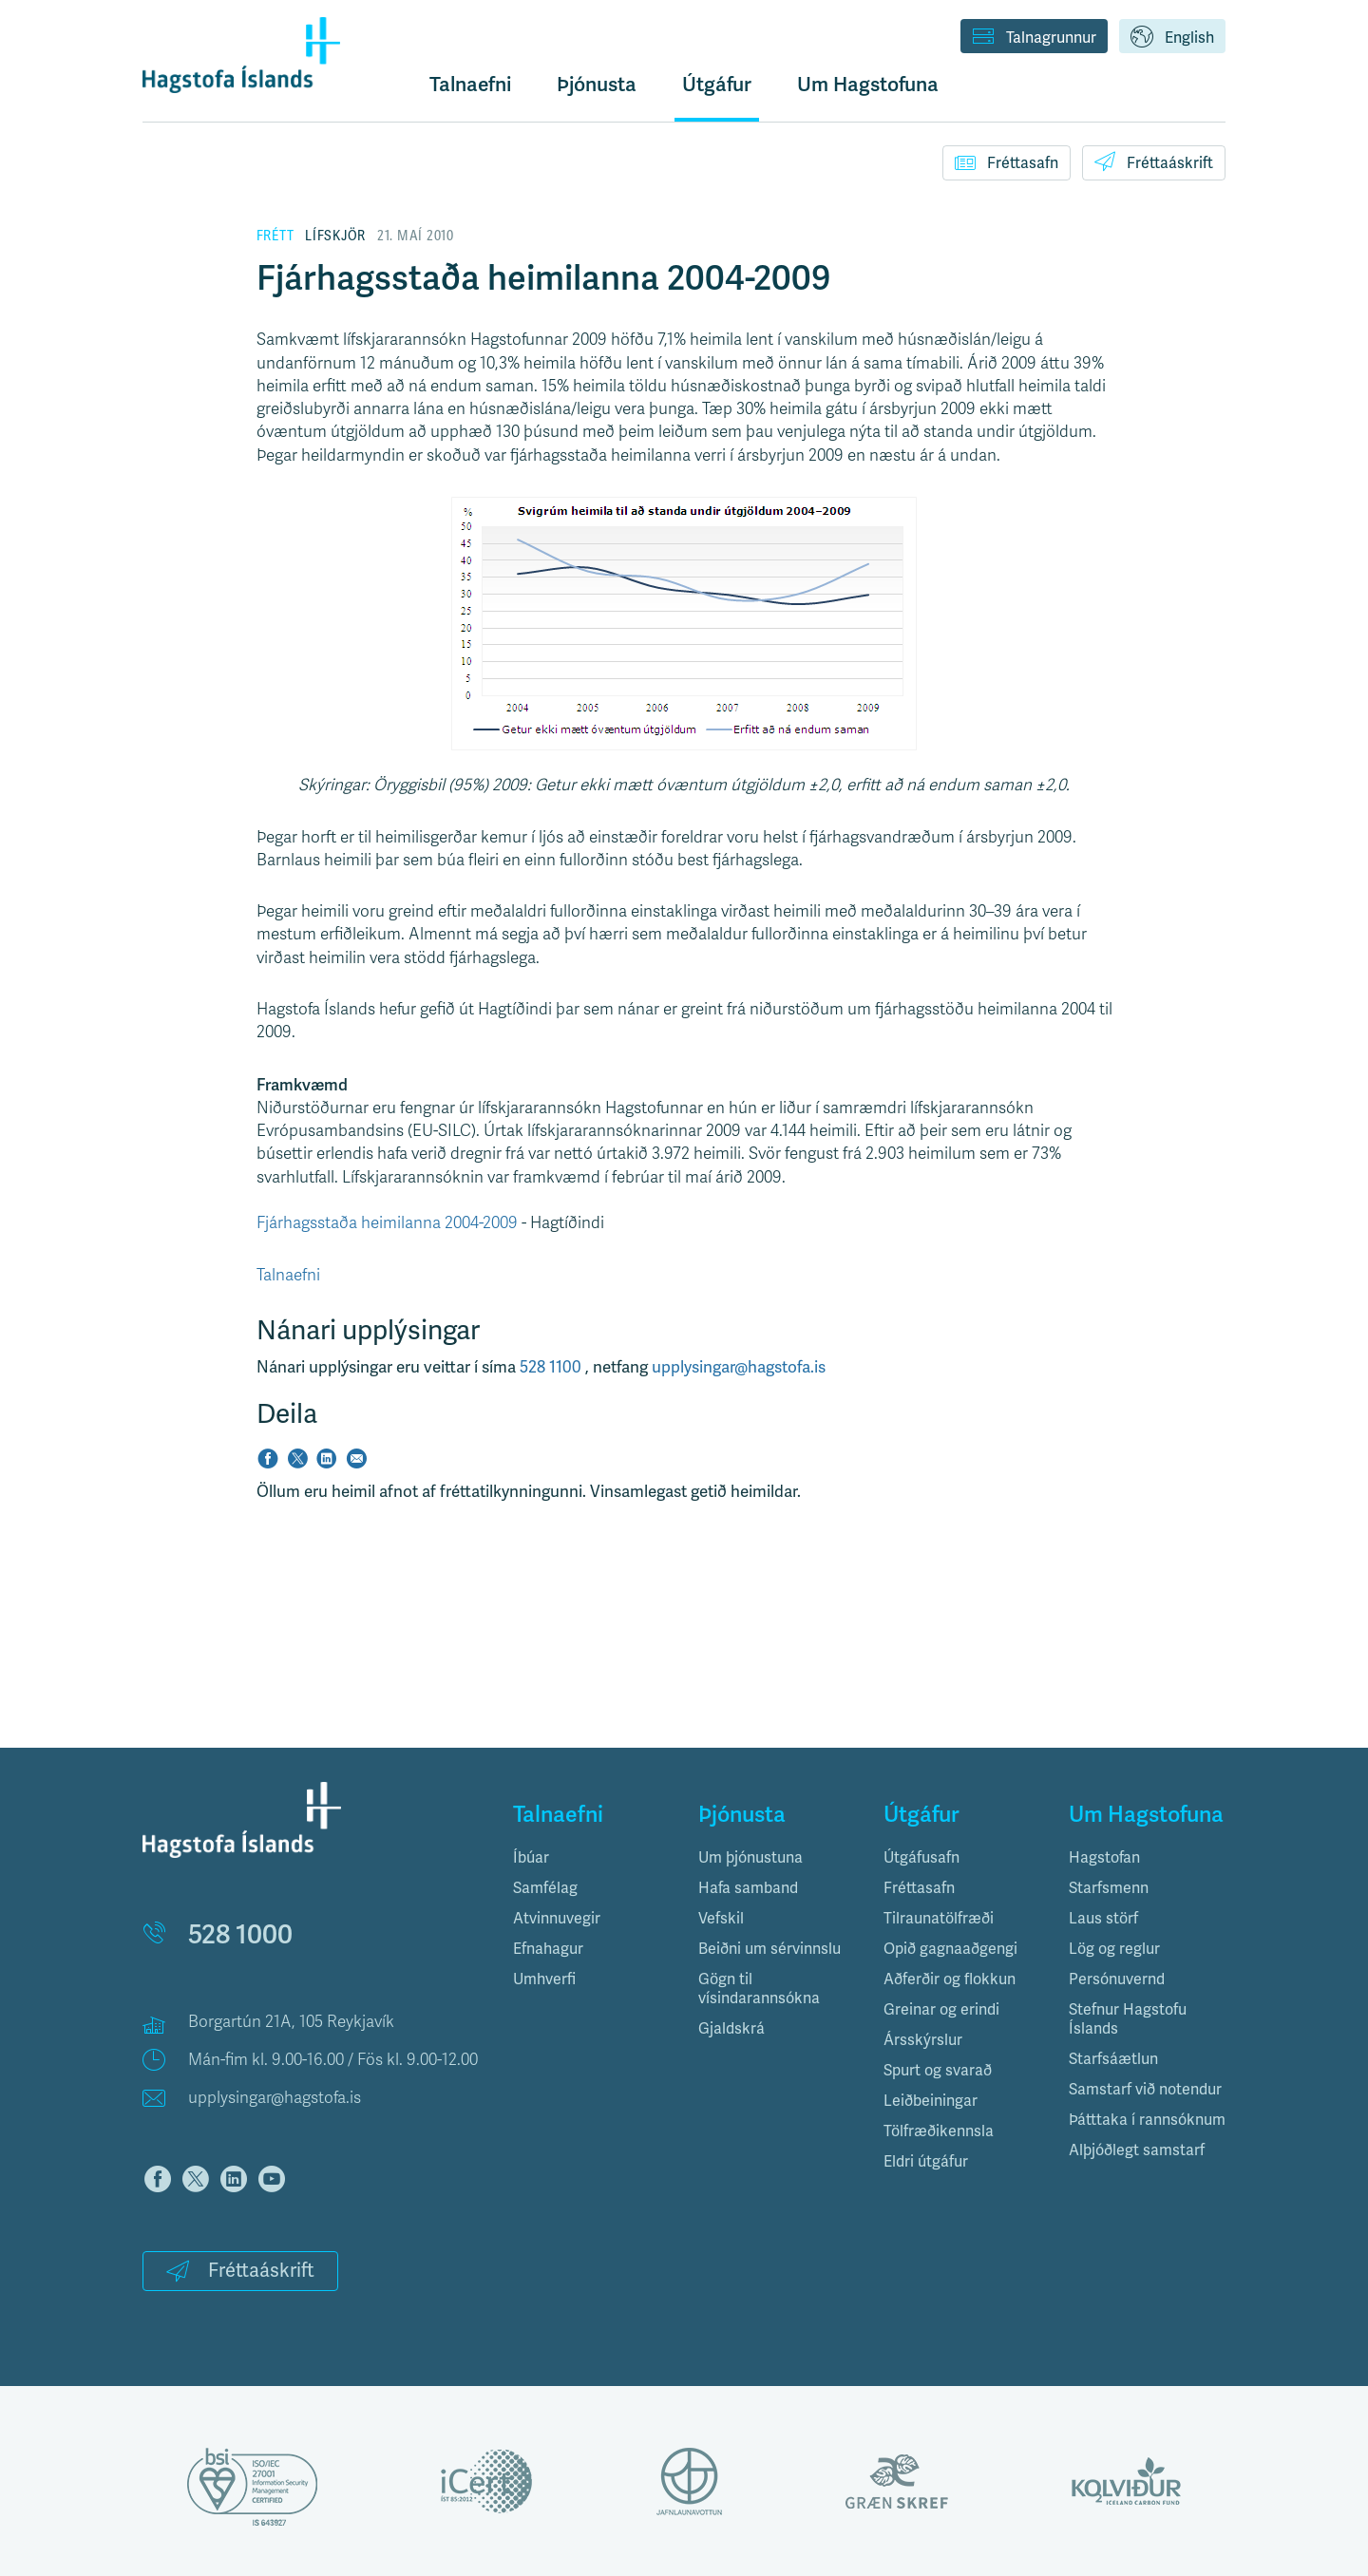 Image resolution: width=1368 pixels, height=2576 pixels. What do you see at coordinates (470, 84) in the screenshot?
I see `Talnaefni` at bounding box center [470, 84].